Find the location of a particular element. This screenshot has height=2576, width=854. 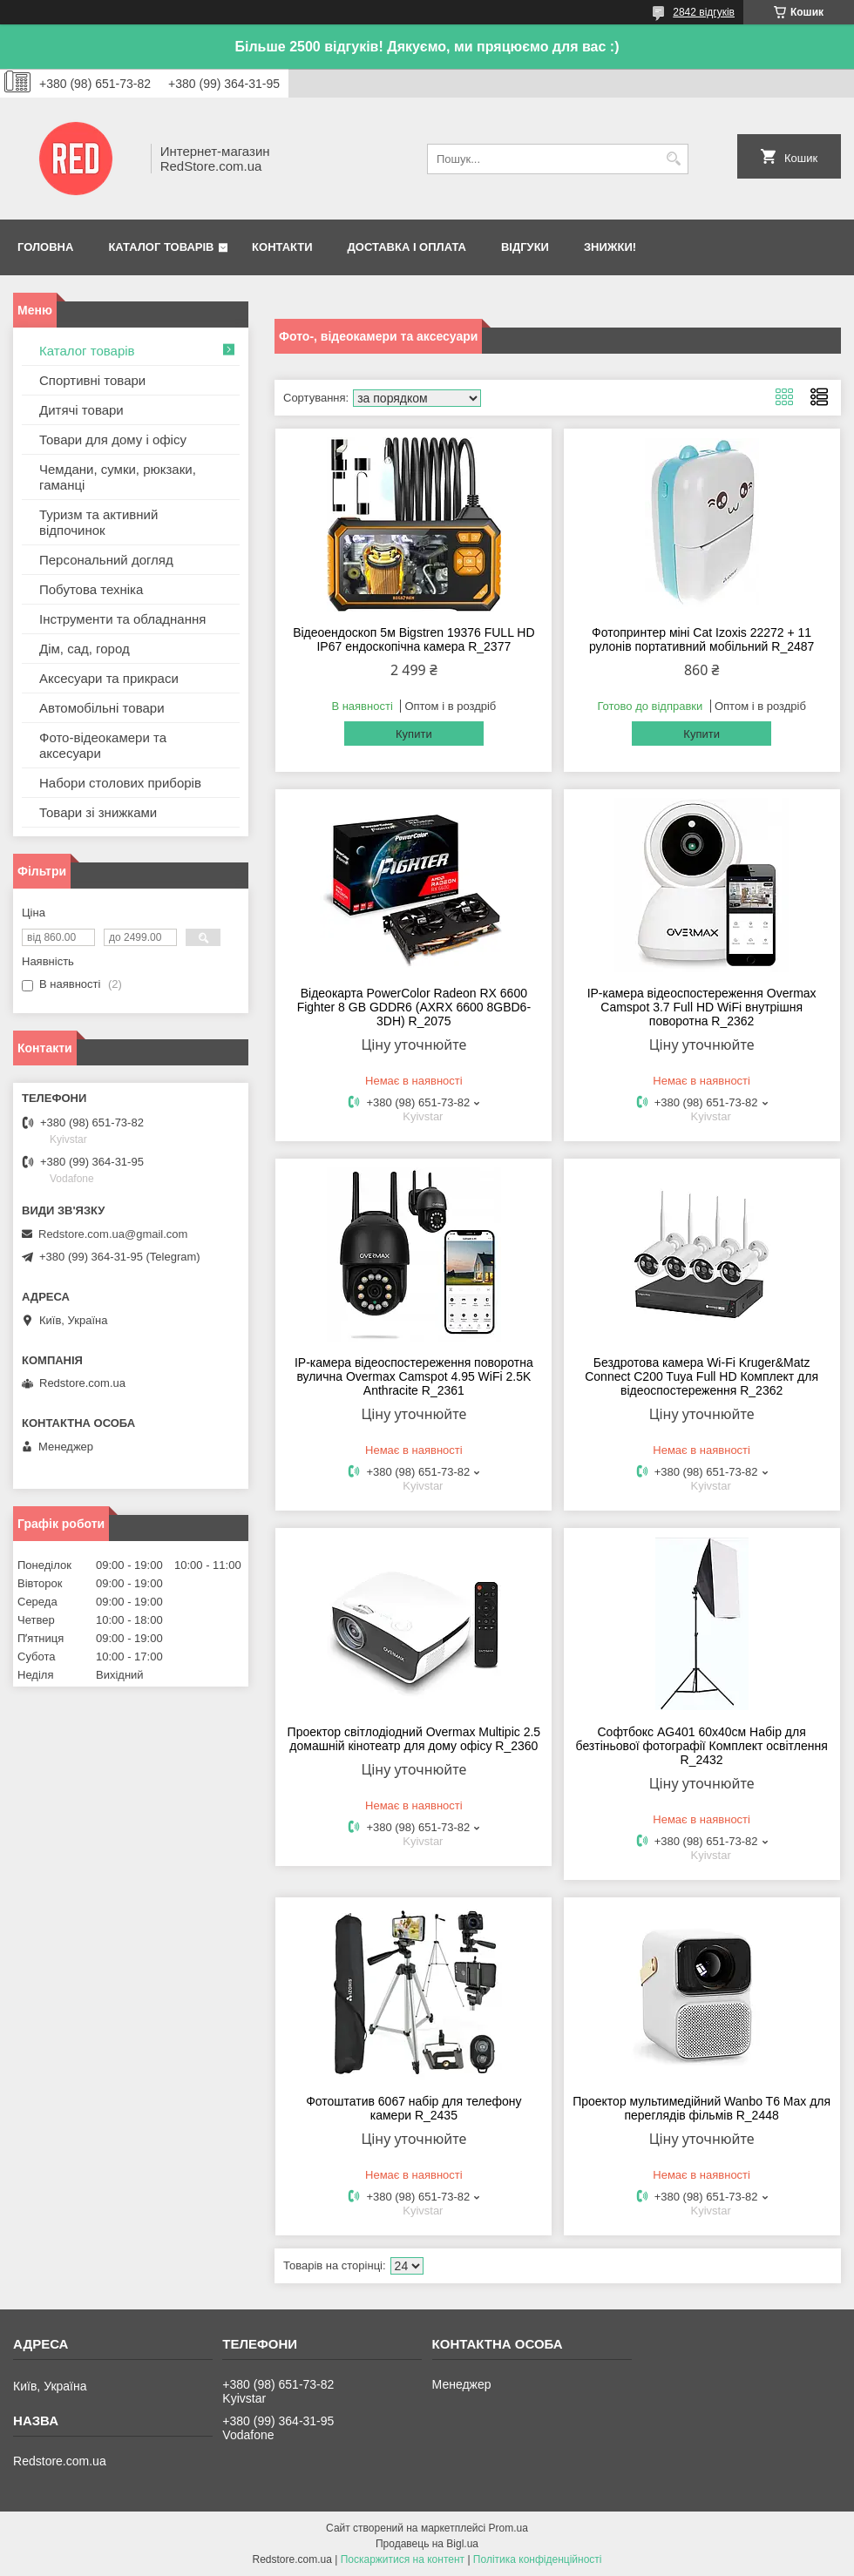

Продавець на Bigl.ua is located at coordinates (427, 2544).